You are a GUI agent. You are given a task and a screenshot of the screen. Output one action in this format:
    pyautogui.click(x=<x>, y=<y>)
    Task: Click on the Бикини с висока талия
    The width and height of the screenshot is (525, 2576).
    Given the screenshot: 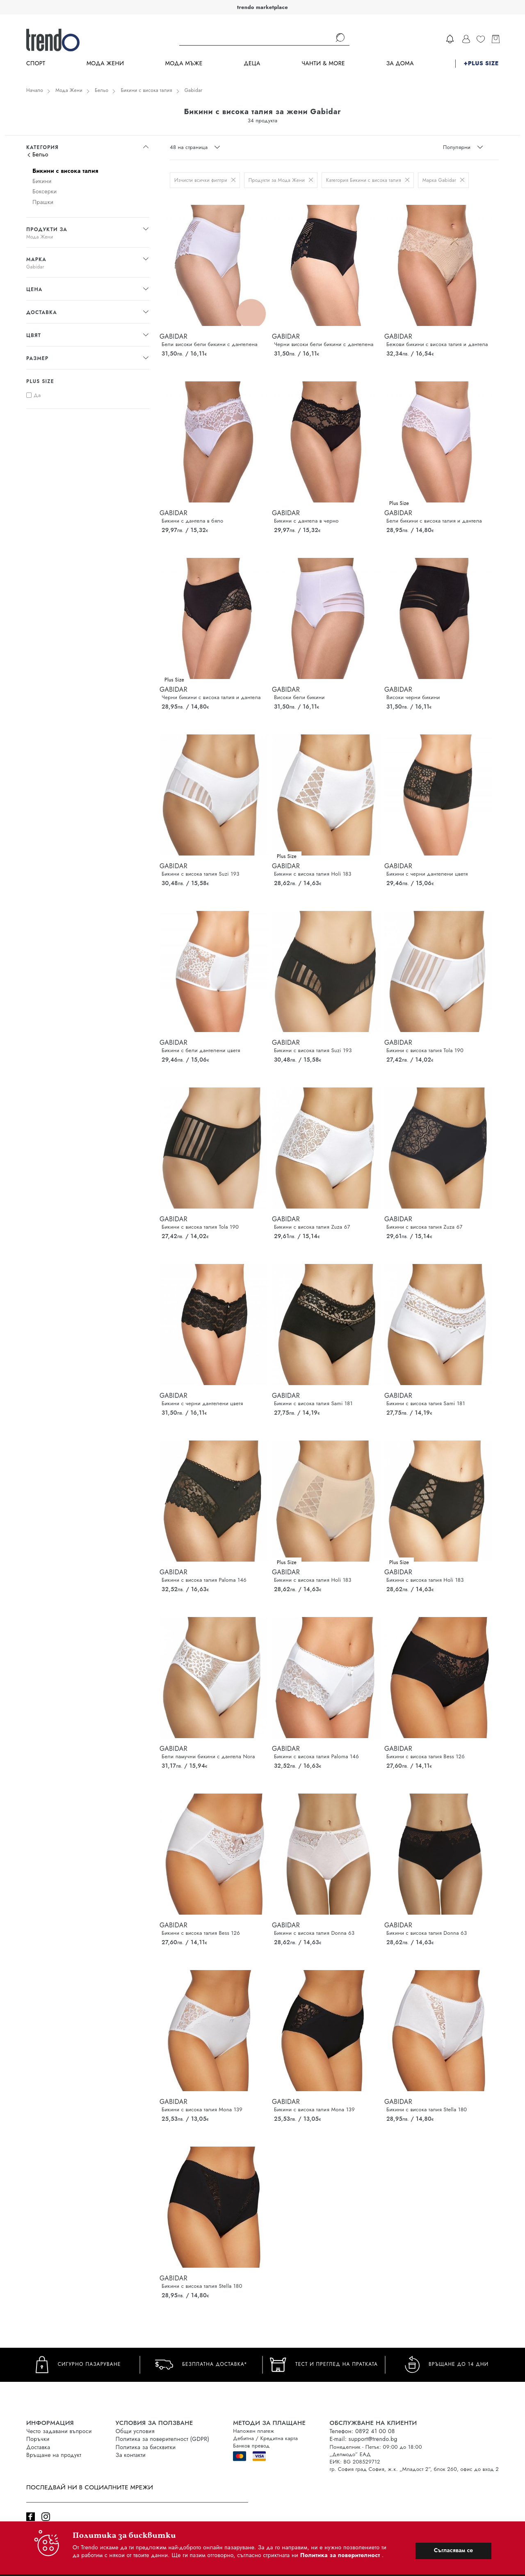 What is the action you would take?
    pyautogui.click(x=146, y=90)
    